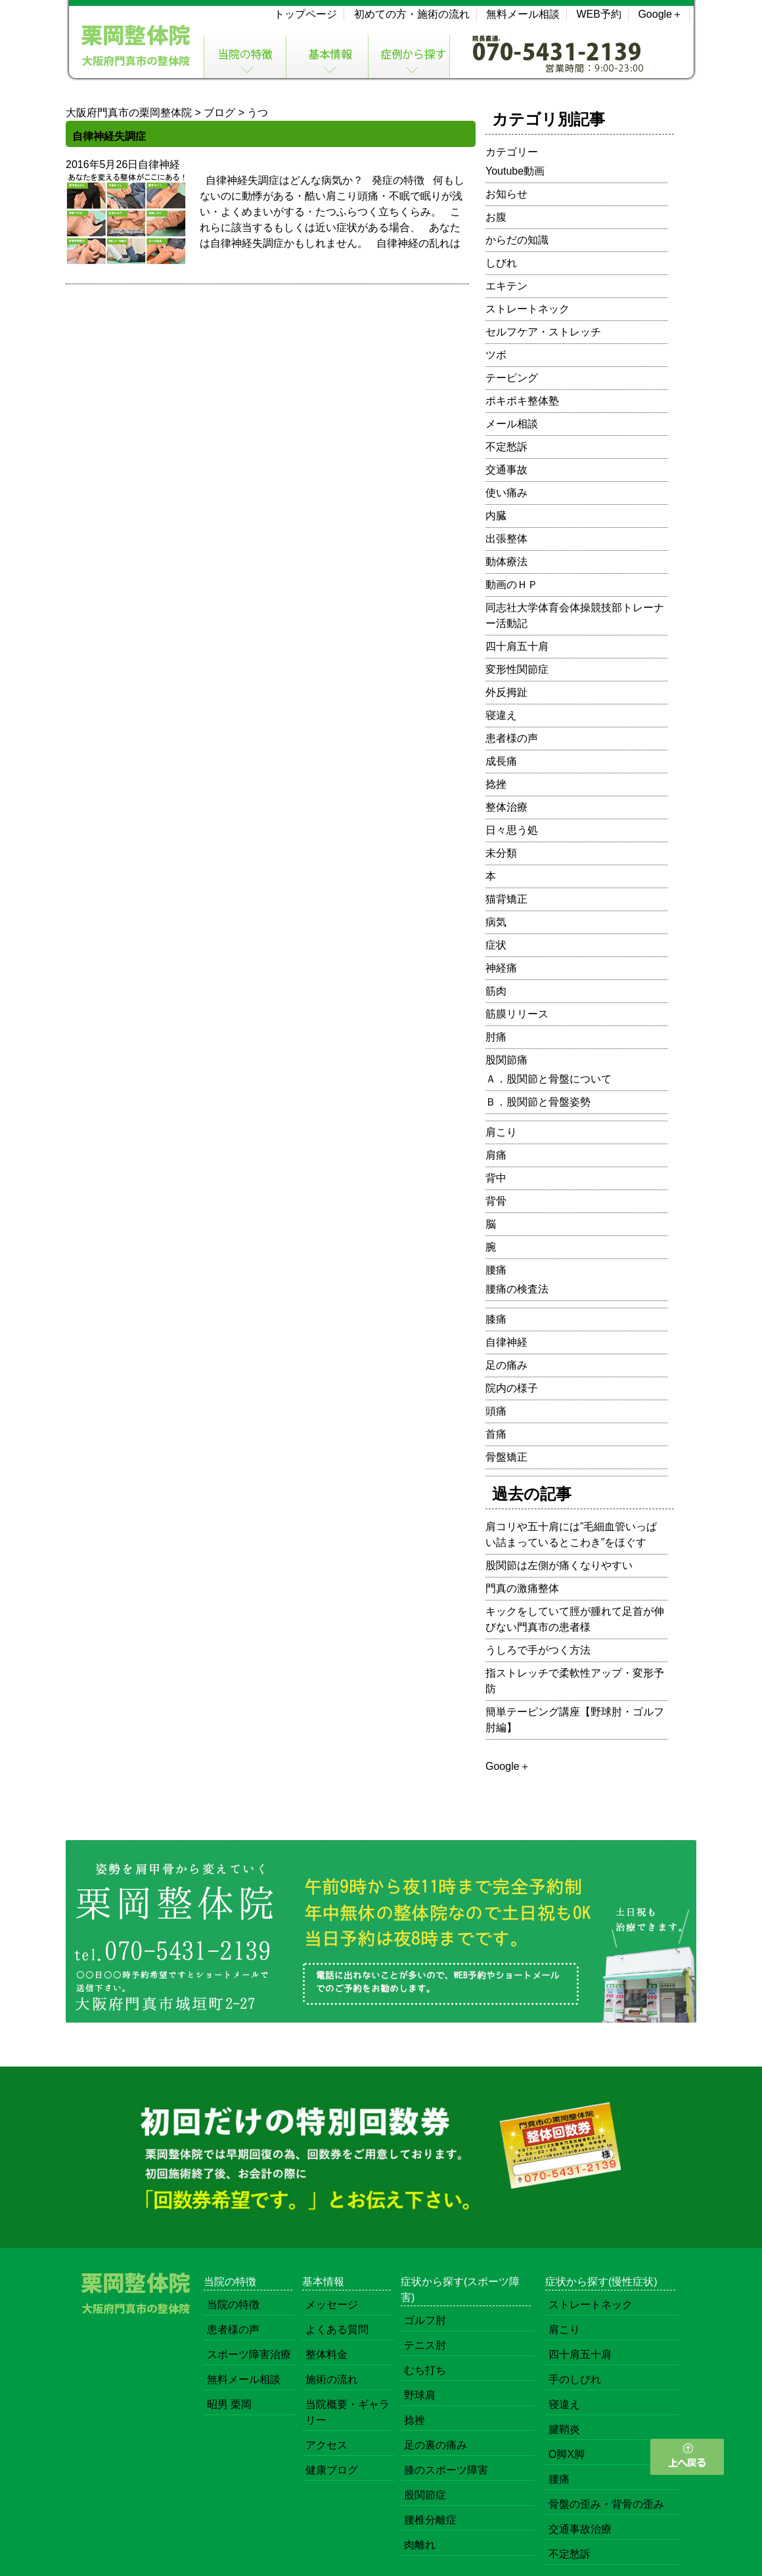  What do you see at coordinates (495, 991) in the screenshot?
I see `筋肉` at bounding box center [495, 991].